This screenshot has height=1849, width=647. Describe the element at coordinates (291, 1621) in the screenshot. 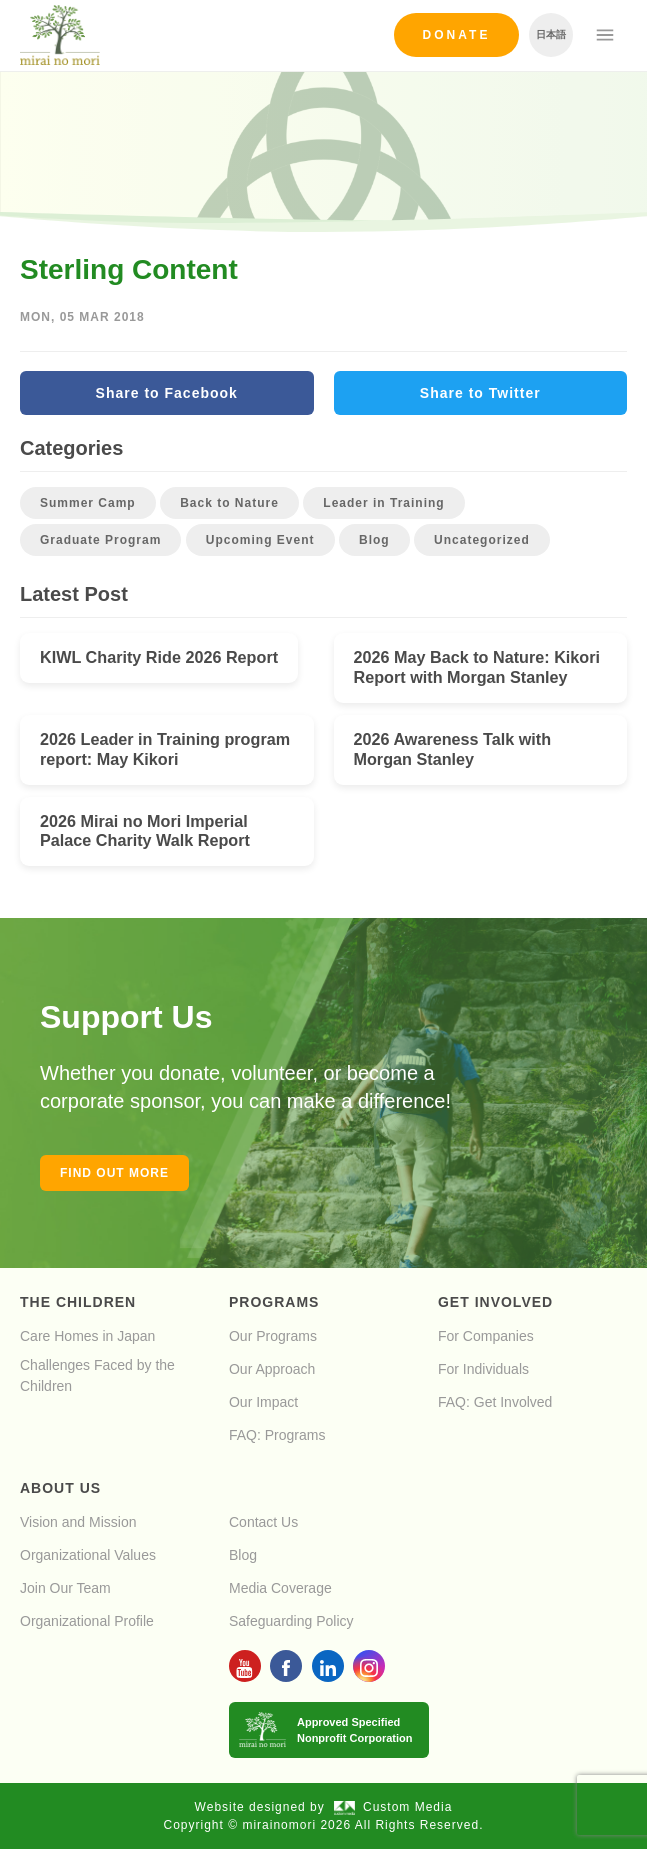

I see `Safeguarding Policy` at that location.